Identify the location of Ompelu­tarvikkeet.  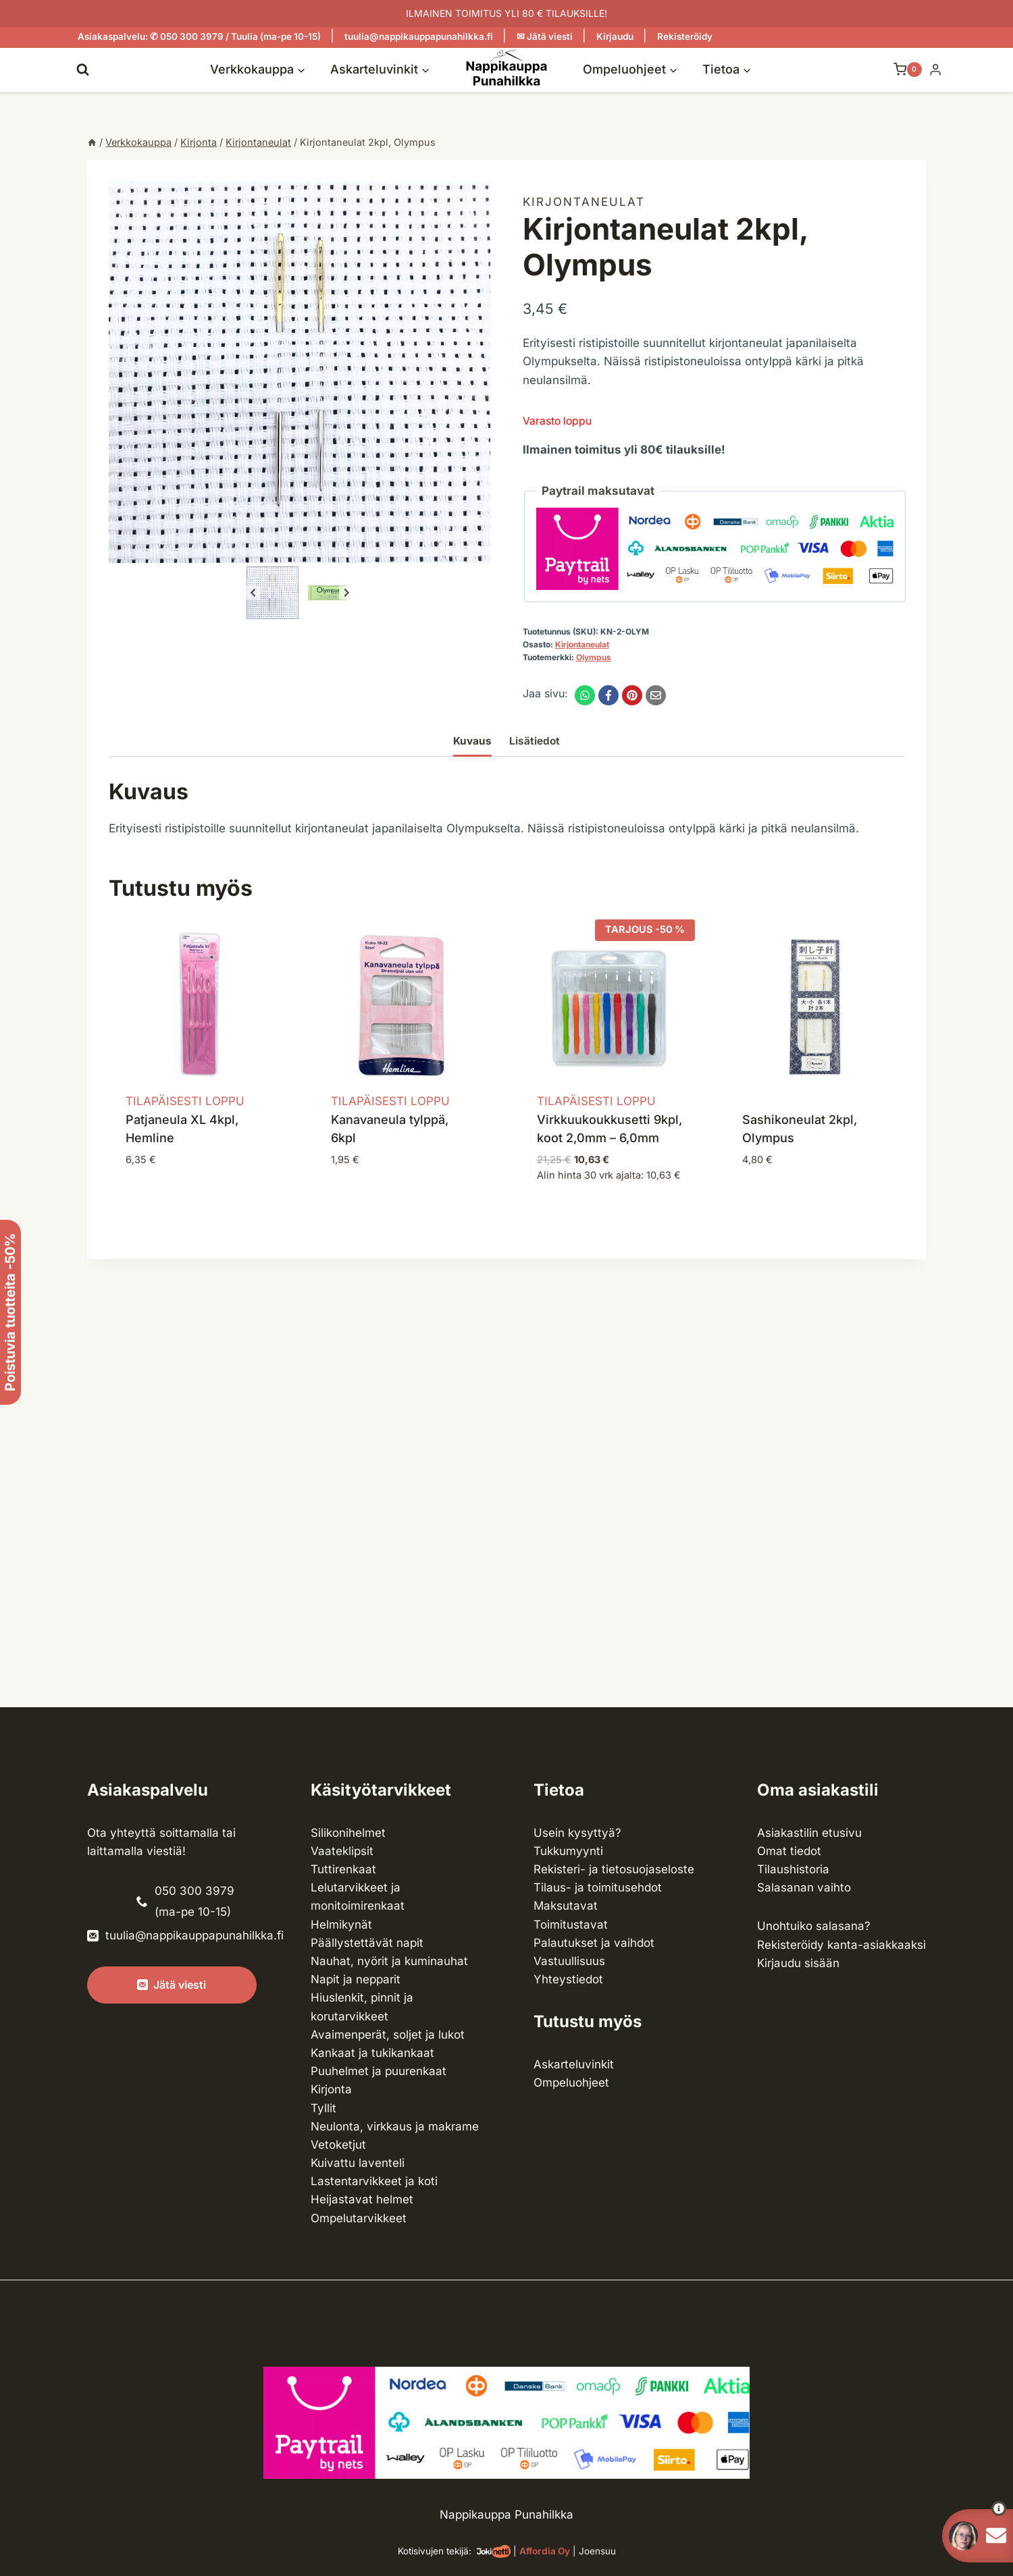
(359, 2218).